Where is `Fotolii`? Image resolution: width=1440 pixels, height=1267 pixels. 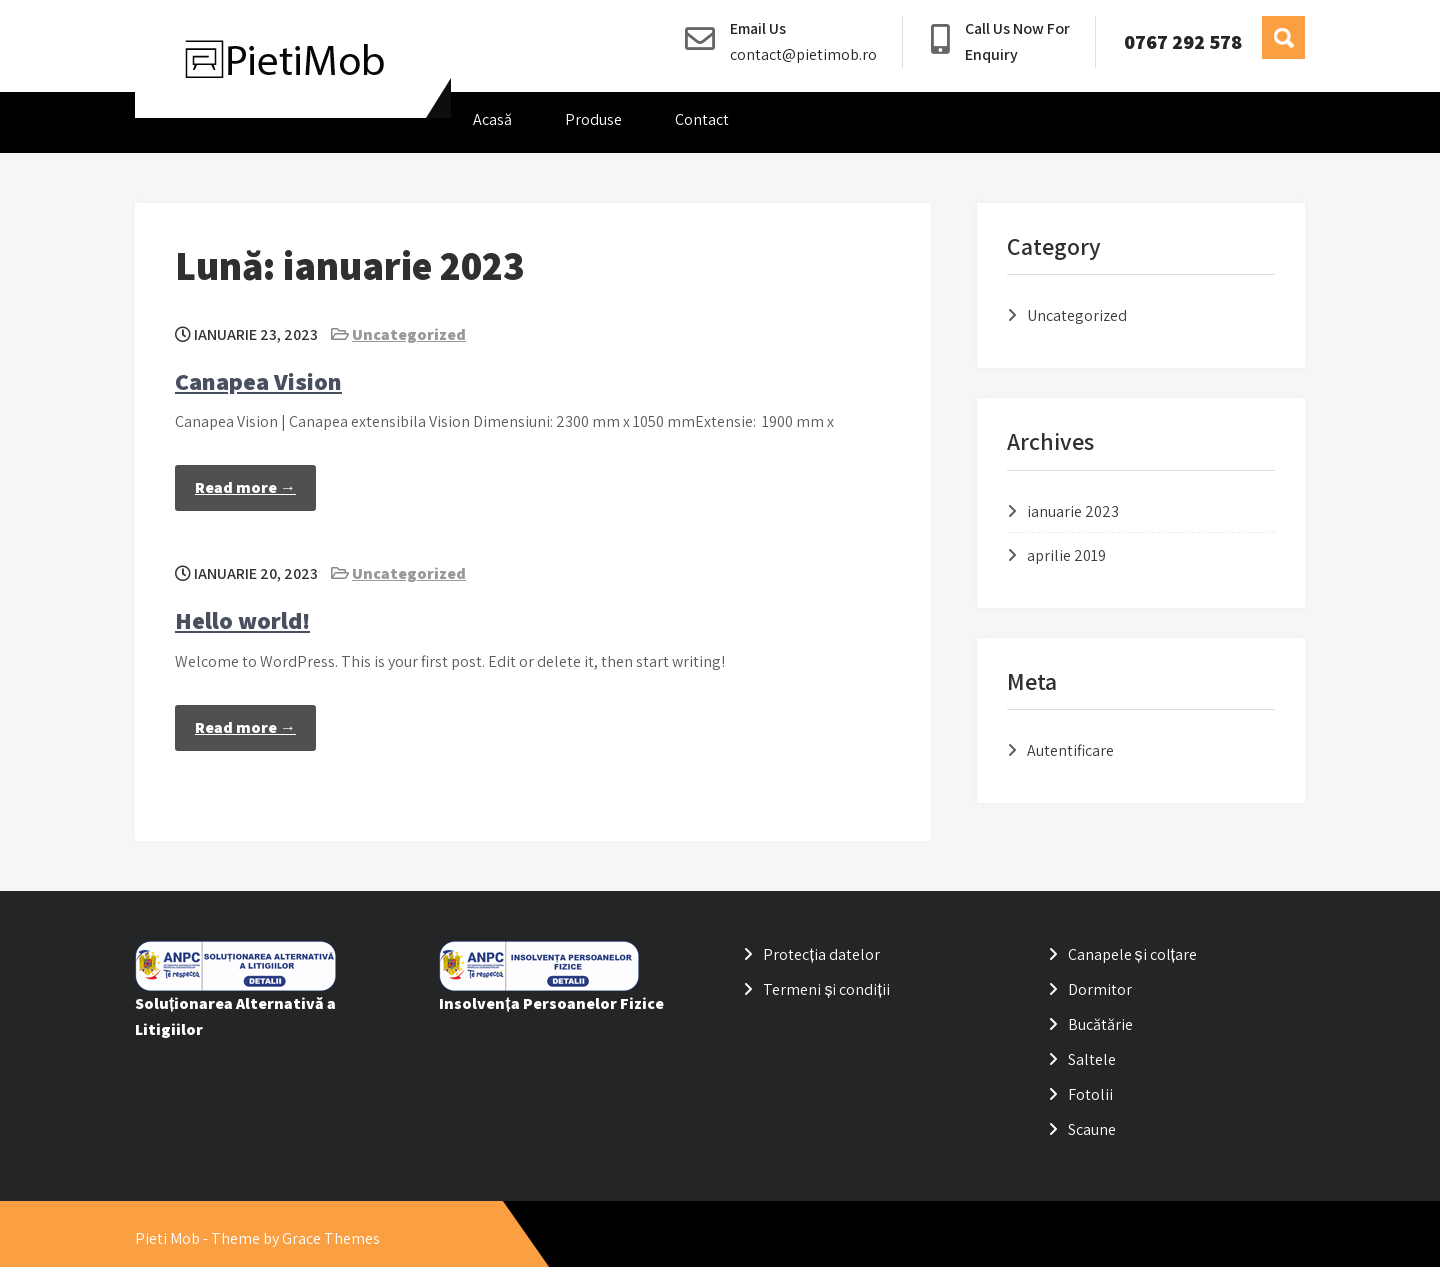 Fotolii is located at coordinates (1090, 1094).